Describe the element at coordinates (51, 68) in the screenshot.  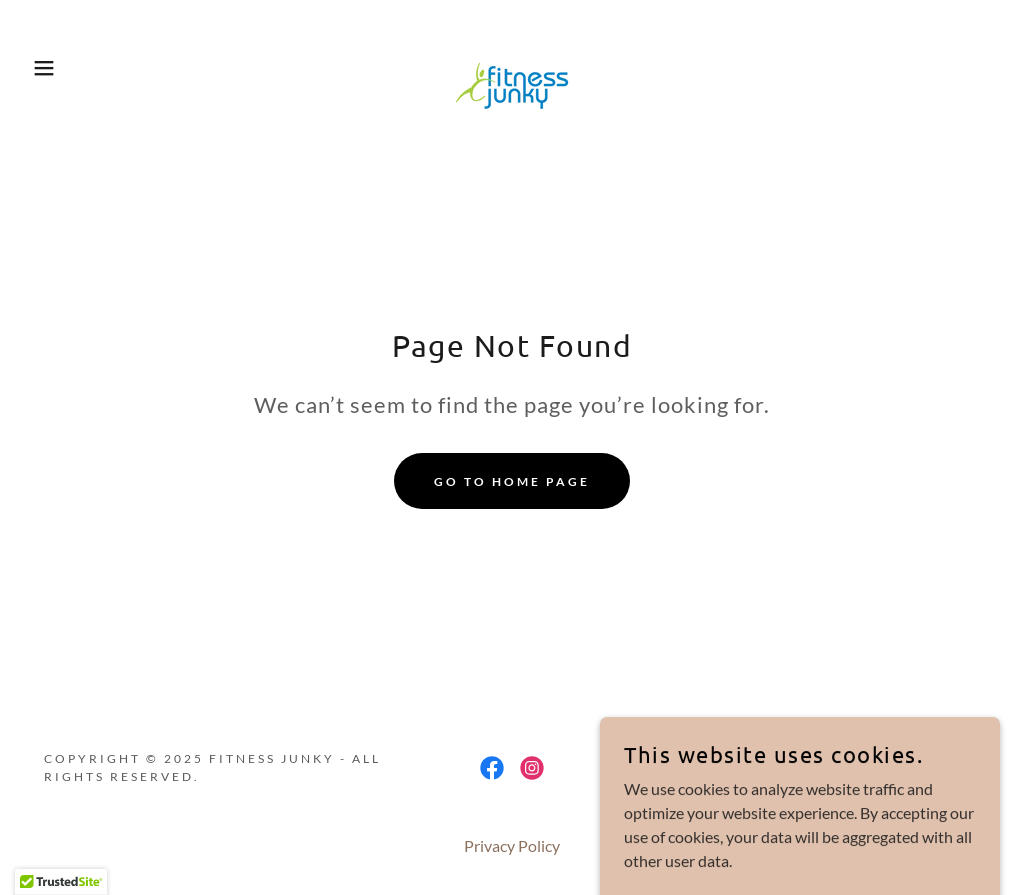
I see `[button]` at that location.